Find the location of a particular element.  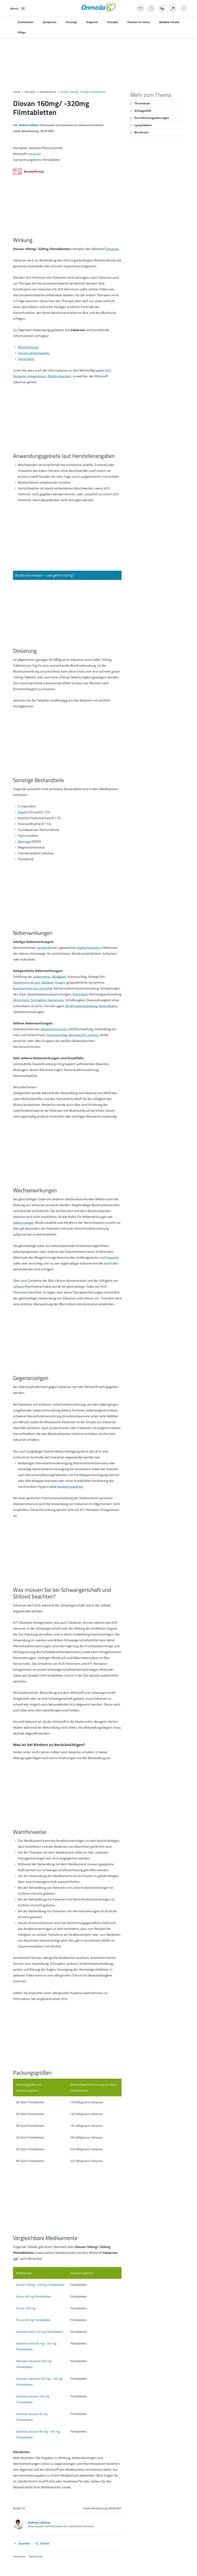

Nasenbluten is located at coordinates (108, 1006).